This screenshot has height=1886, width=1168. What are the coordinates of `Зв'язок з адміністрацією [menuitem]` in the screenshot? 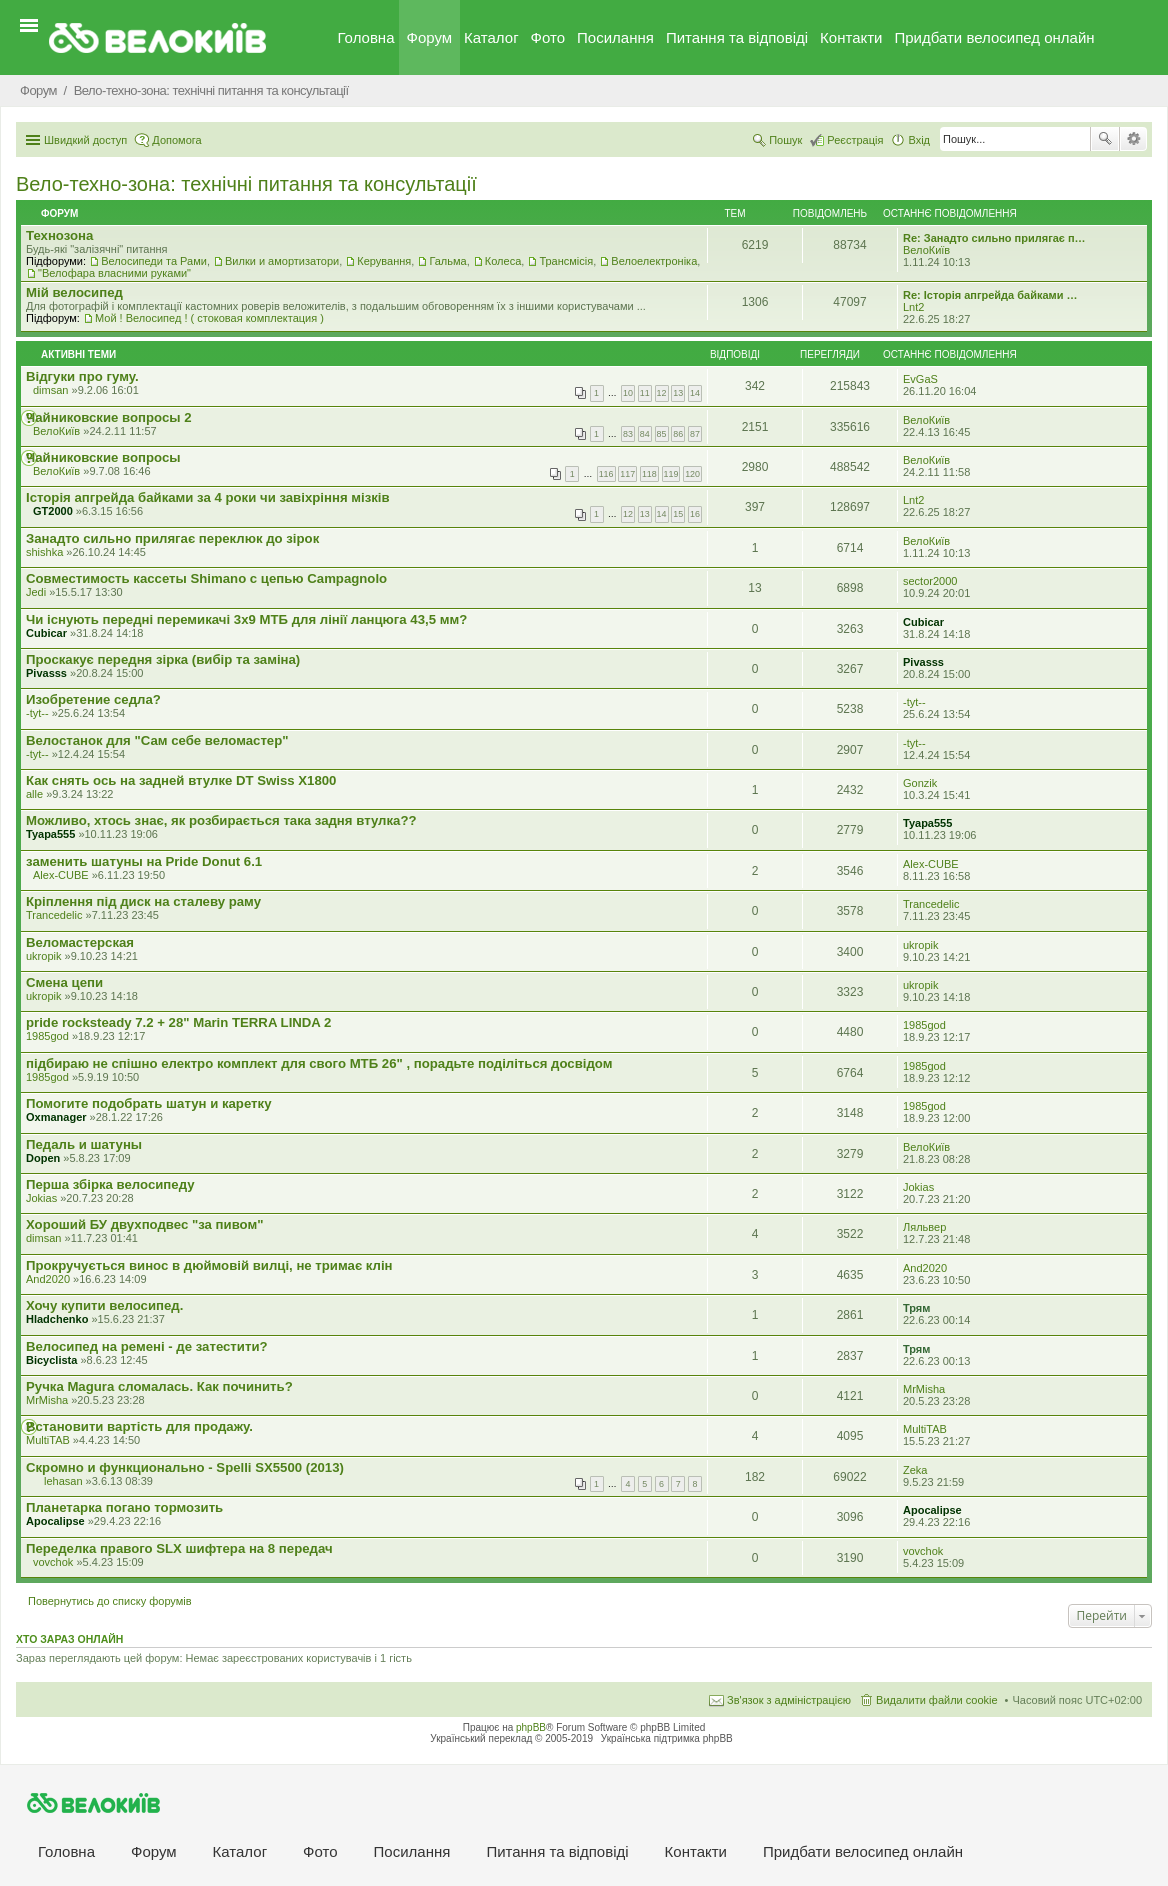 It's located at (789, 1700).